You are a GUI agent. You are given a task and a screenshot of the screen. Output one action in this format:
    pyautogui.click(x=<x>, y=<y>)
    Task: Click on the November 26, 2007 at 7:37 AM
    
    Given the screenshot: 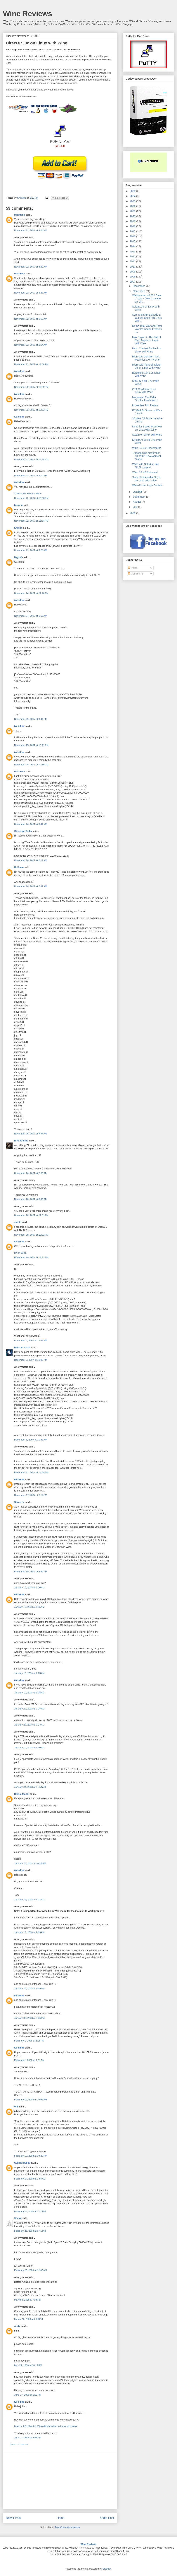 What is the action you would take?
    pyautogui.click(x=30, y=886)
    